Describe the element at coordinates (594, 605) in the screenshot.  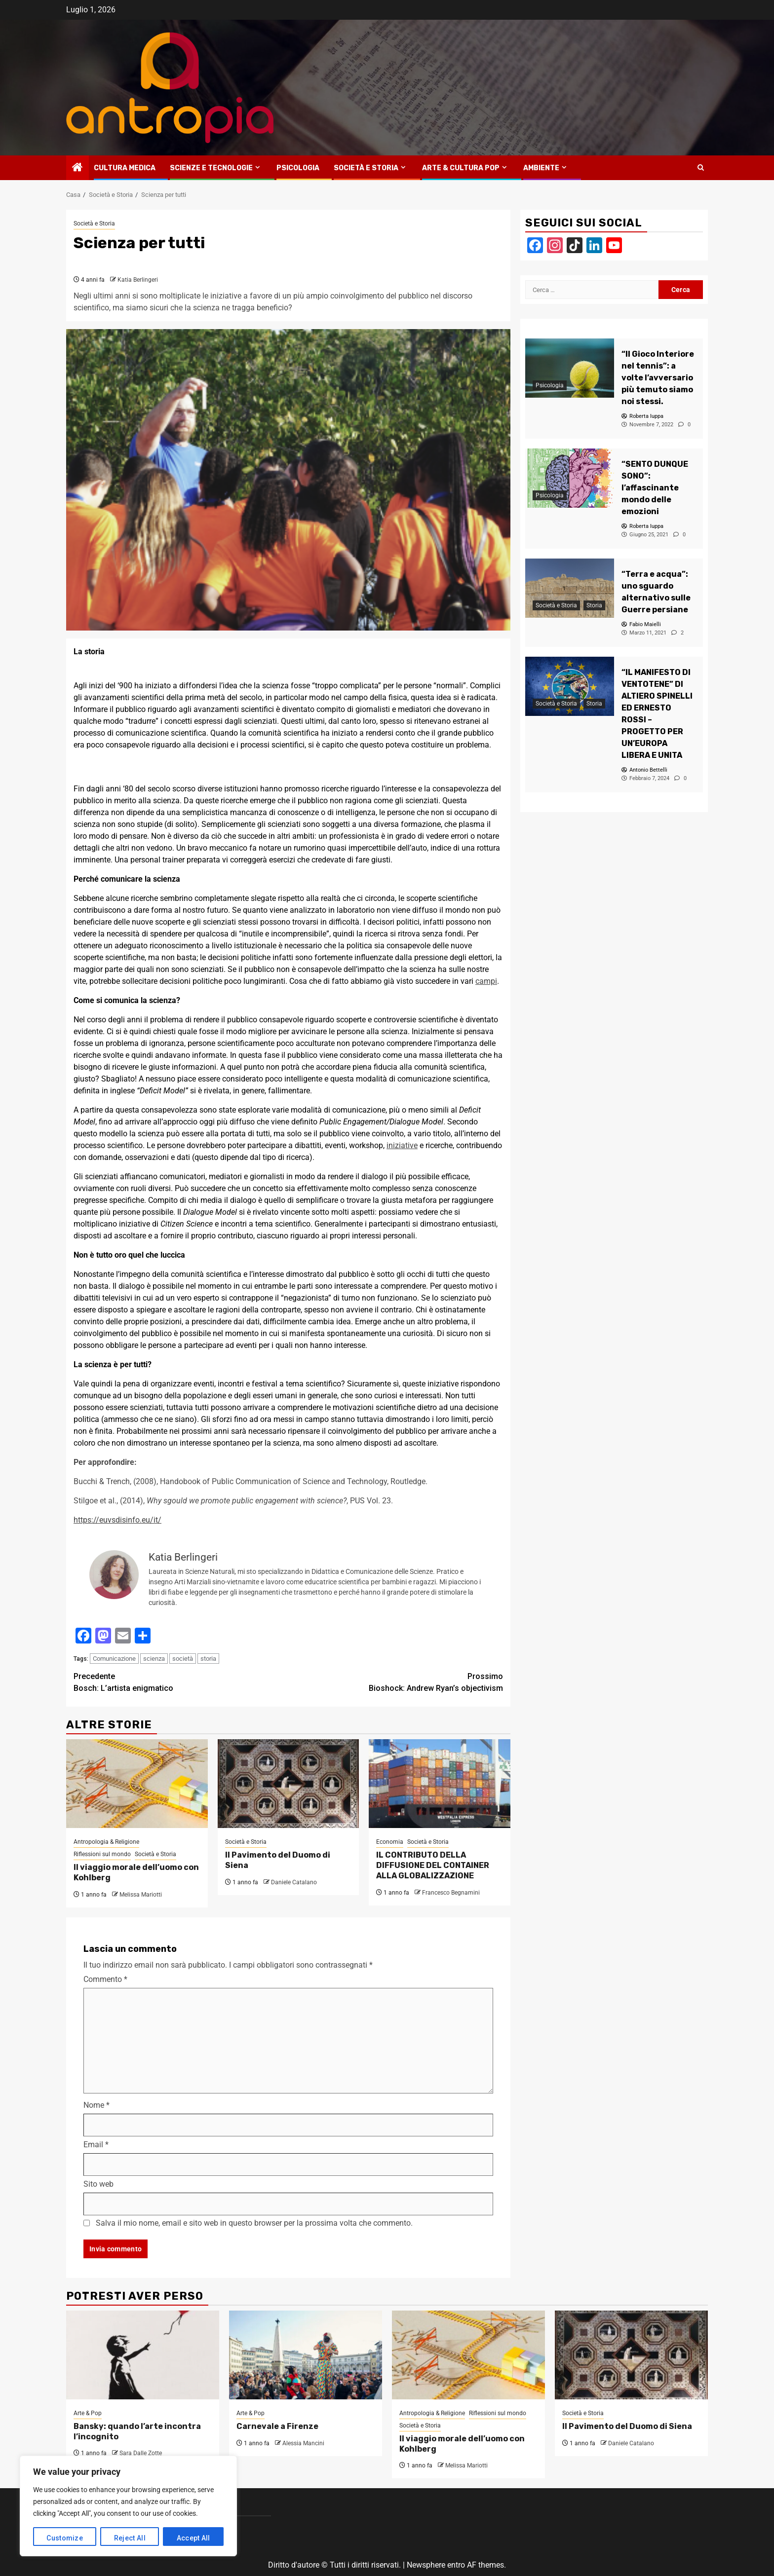
I see `Storia` at that location.